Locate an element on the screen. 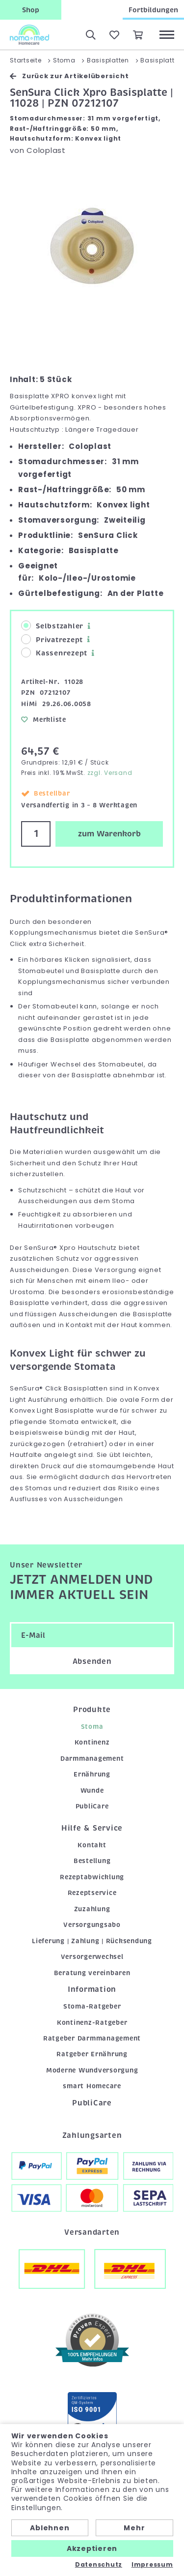 This screenshot has width=184, height=2576. Kassenrezept is located at coordinates (54, 652).